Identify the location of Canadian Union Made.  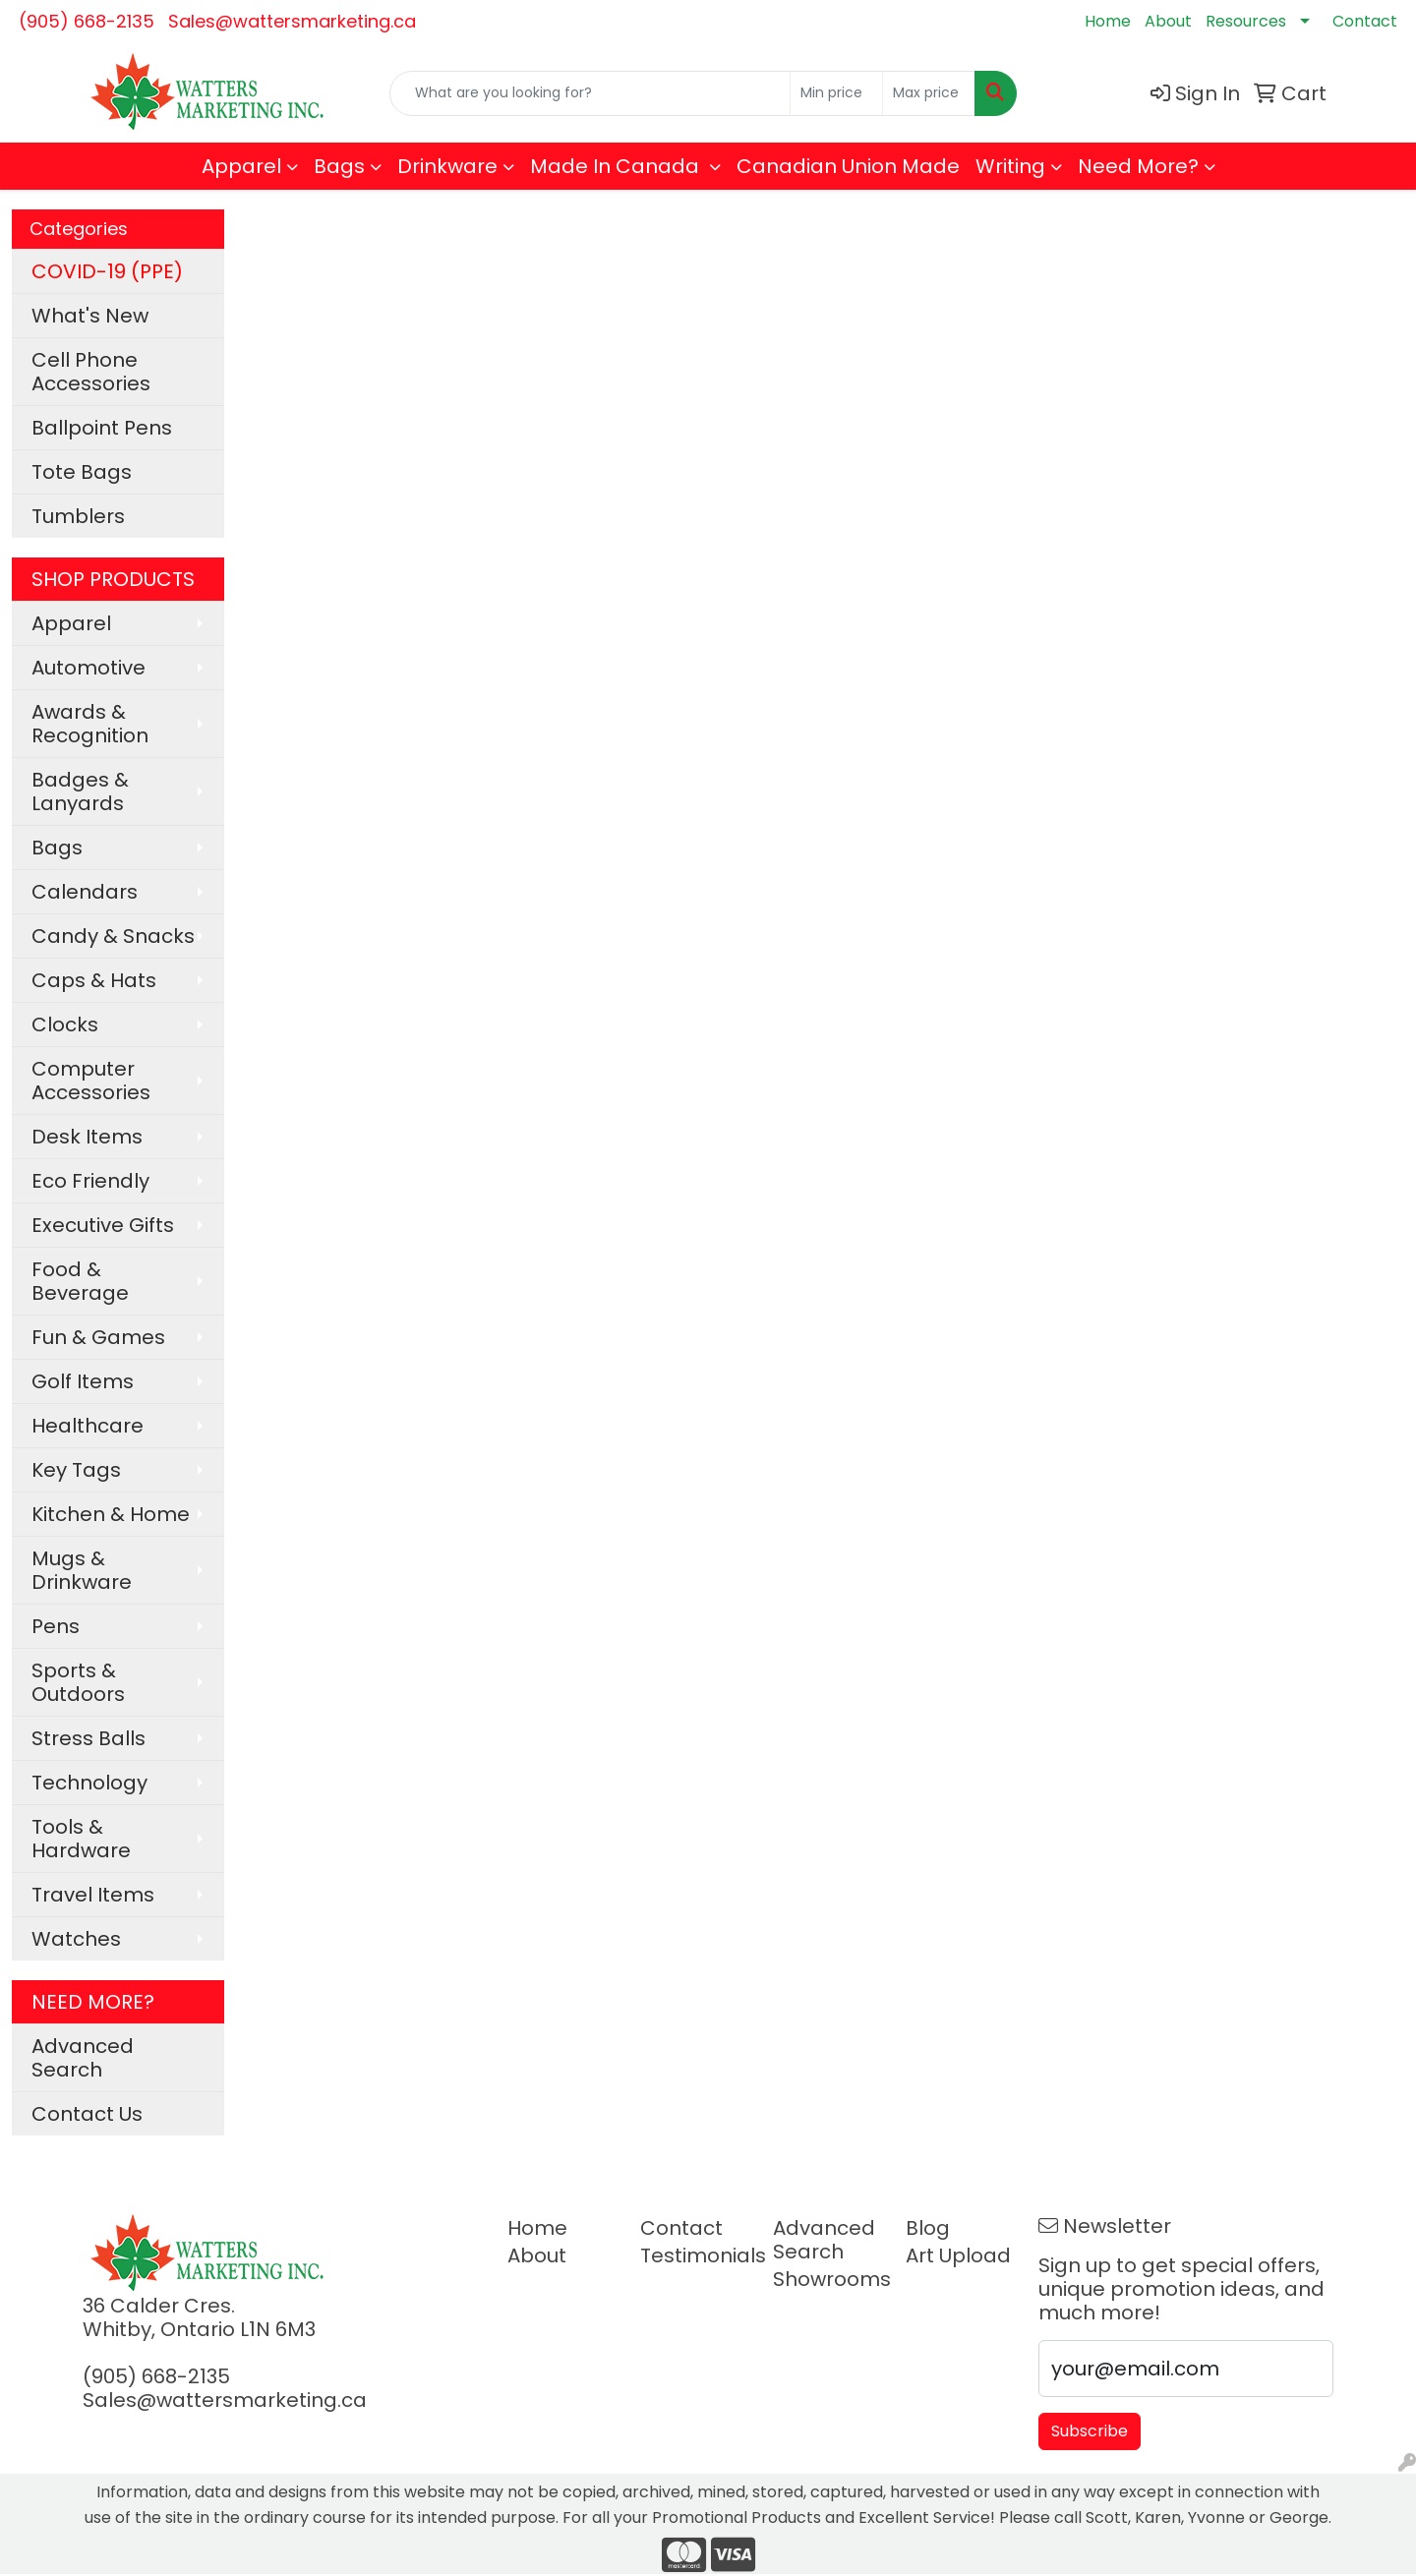
(848, 166).